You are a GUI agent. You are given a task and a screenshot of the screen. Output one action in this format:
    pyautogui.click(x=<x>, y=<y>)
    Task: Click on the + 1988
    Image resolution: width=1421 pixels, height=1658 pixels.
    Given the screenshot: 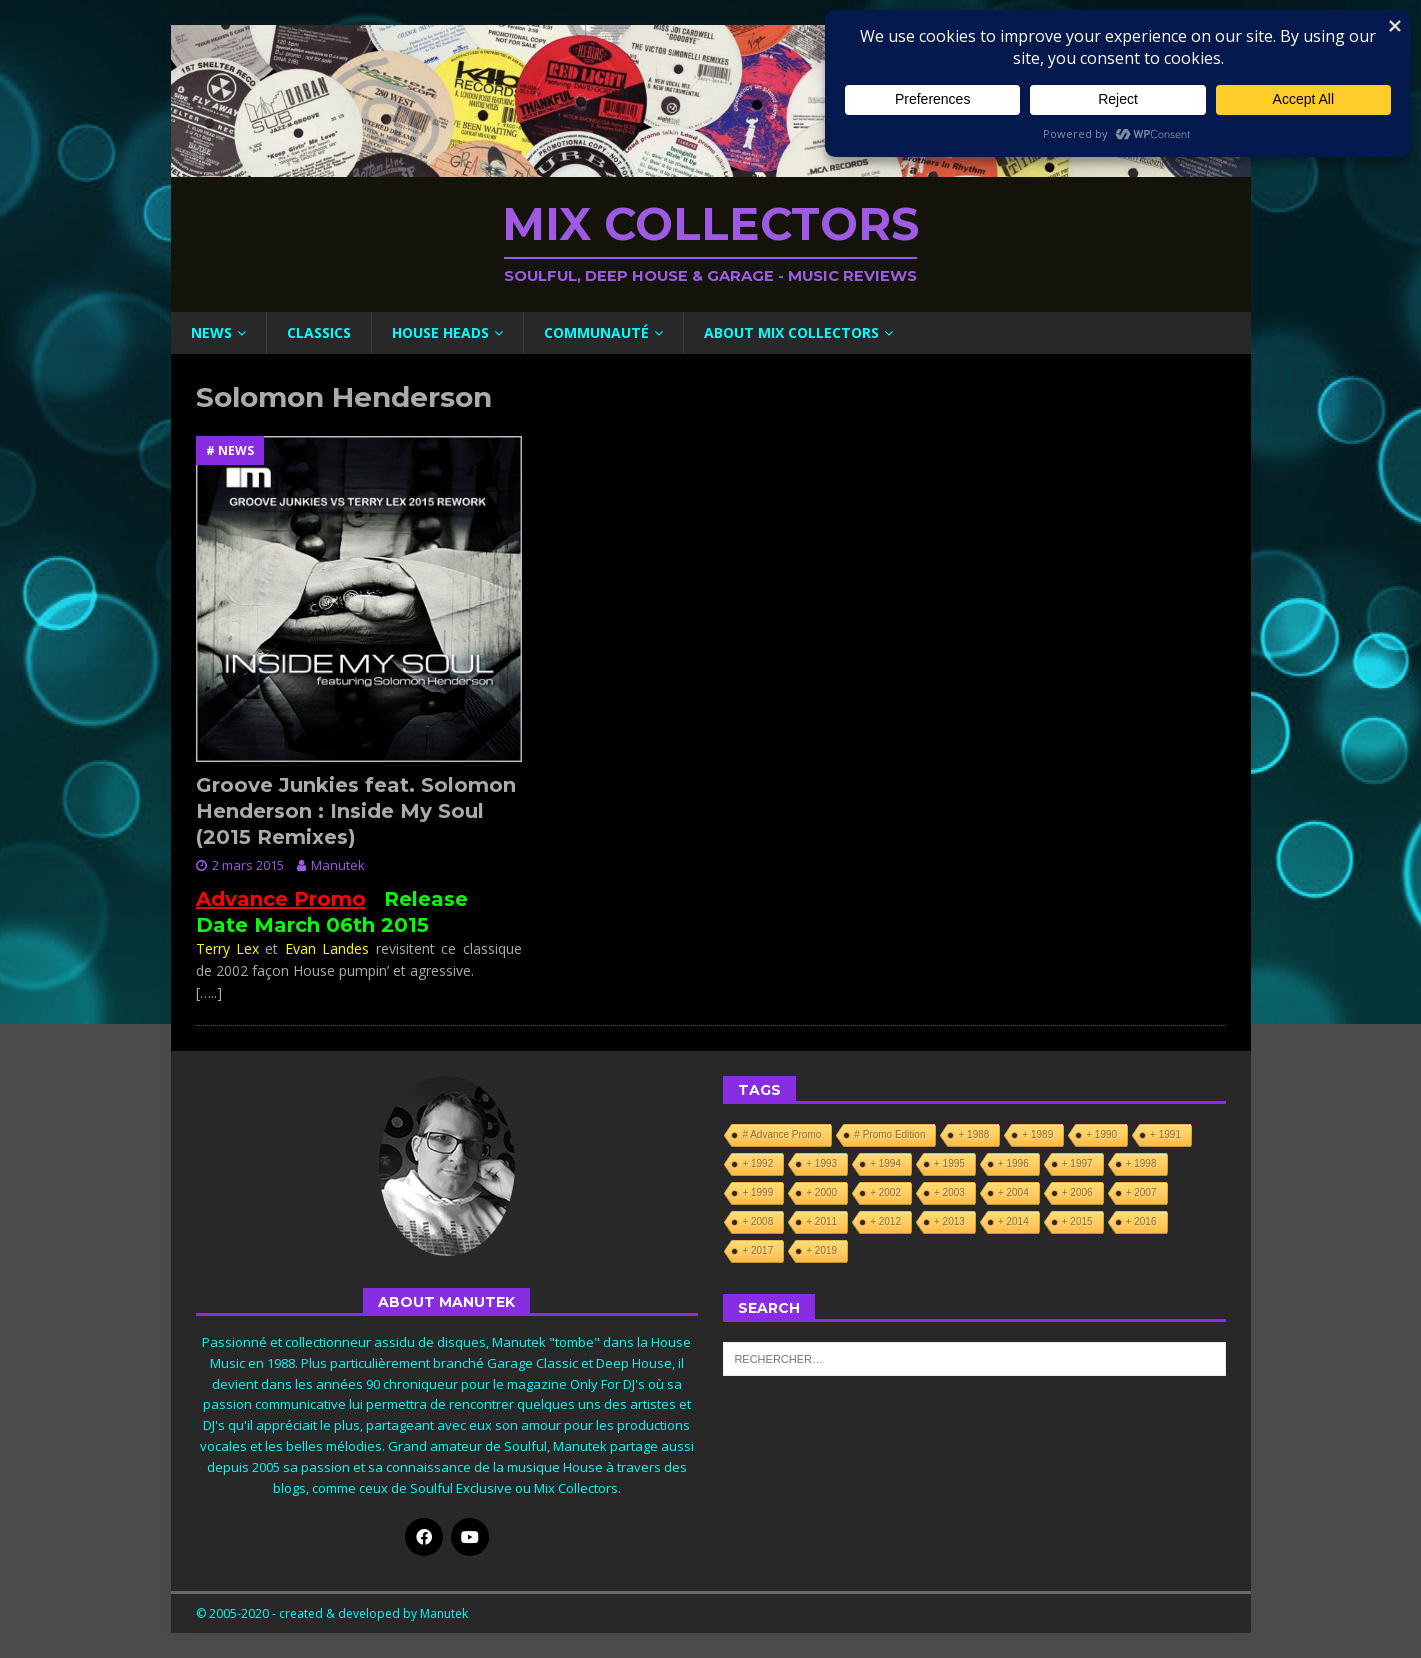 What is the action you would take?
    pyautogui.click(x=973, y=1134)
    